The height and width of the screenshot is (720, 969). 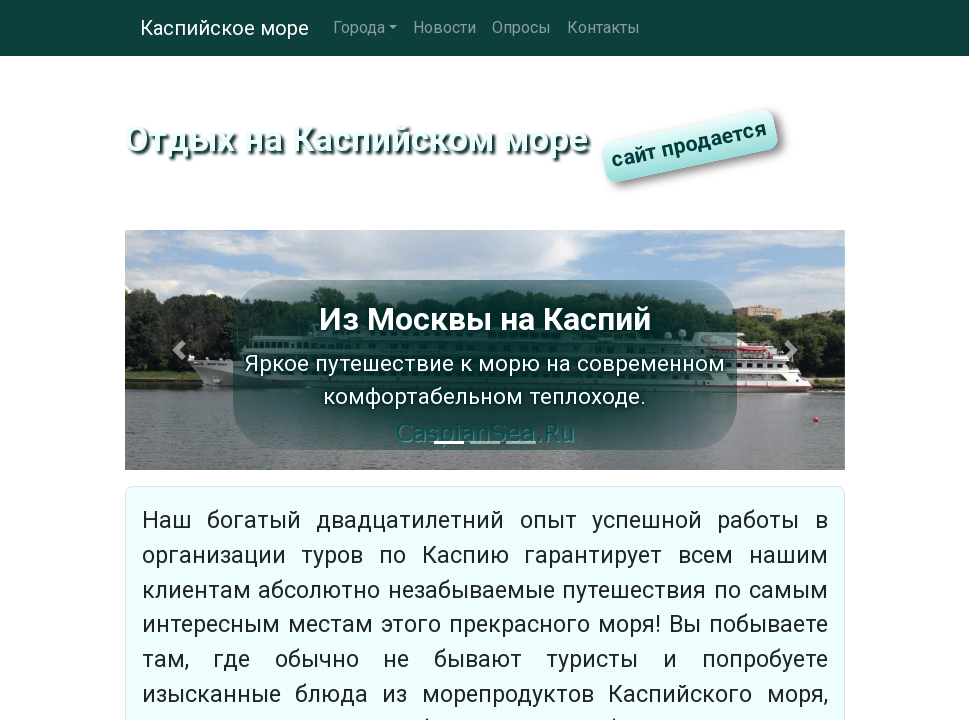 What do you see at coordinates (179, 350) in the screenshot?
I see `[button]` at bounding box center [179, 350].